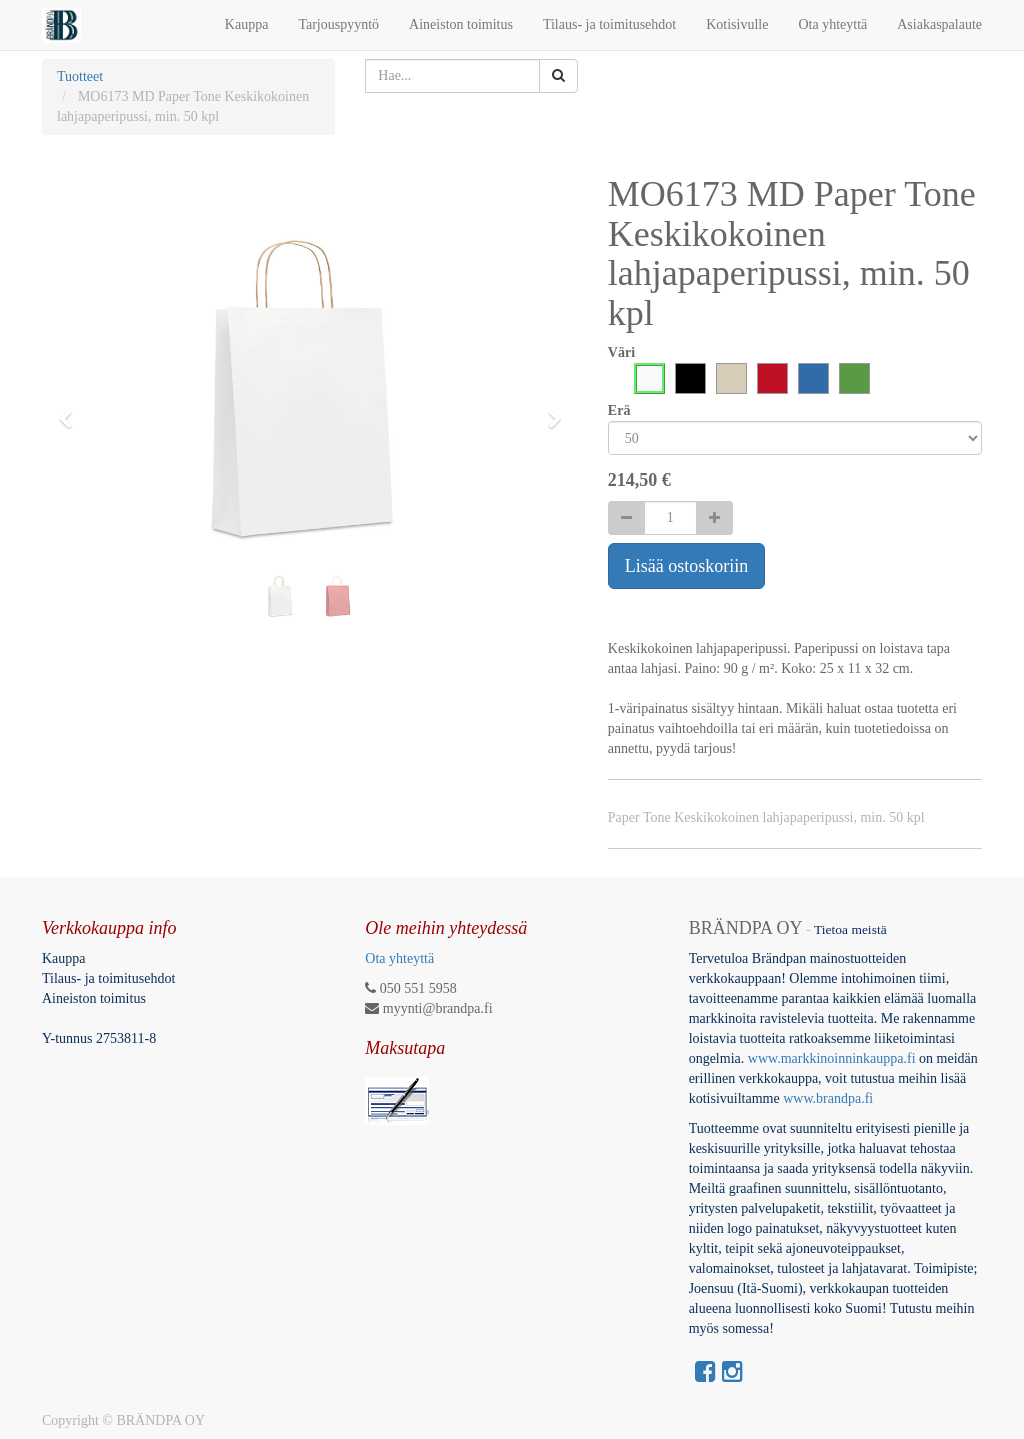 This screenshot has width=1024, height=1439. What do you see at coordinates (72, 410) in the screenshot?
I see `[button]` at bounding box center [72, 410].